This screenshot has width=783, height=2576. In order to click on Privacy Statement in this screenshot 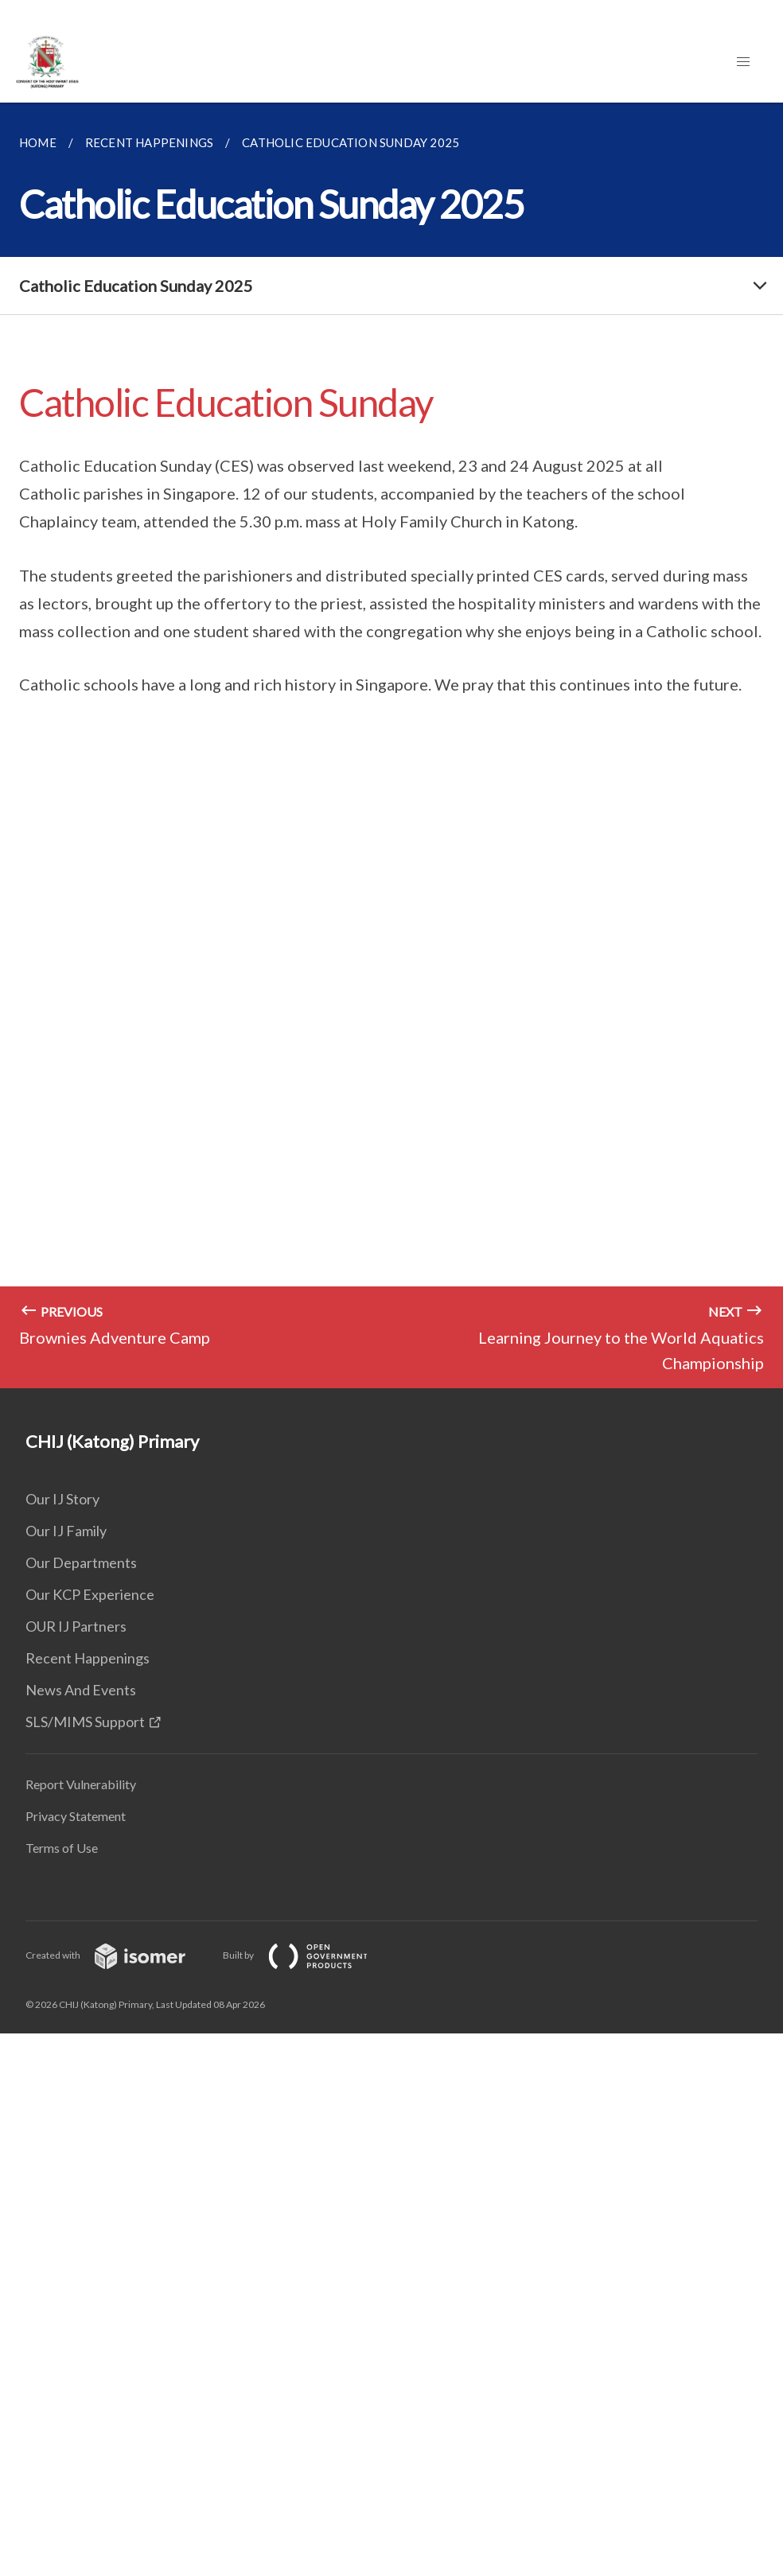, I will do `click(75, 1815)`.